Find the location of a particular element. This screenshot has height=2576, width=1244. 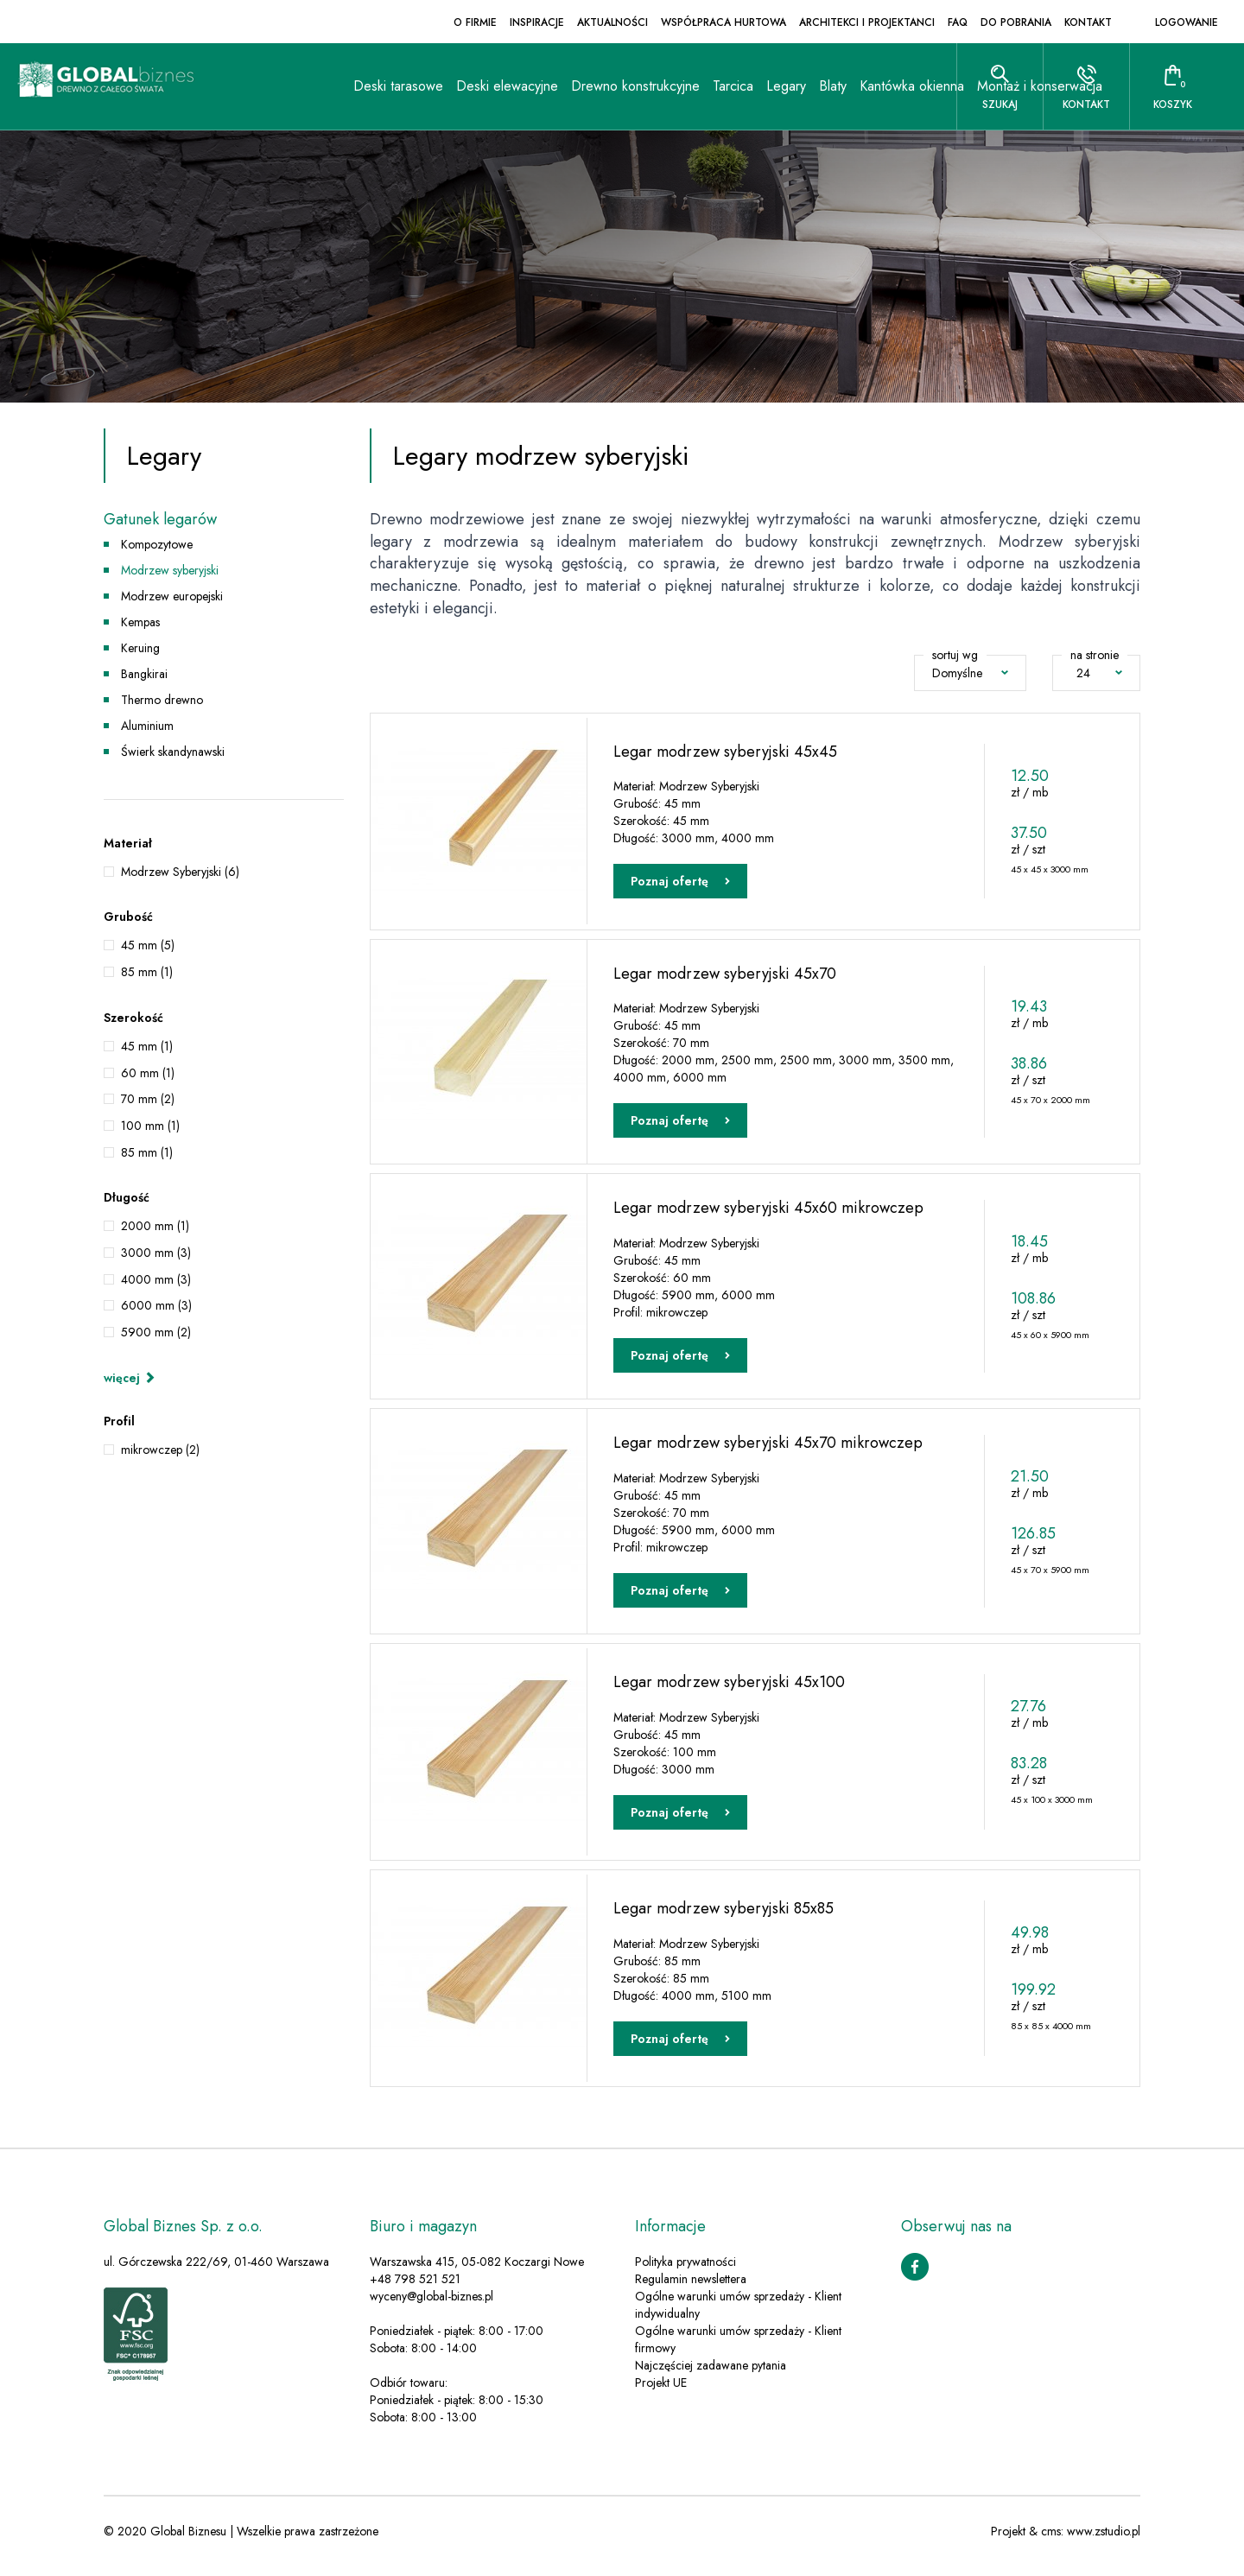

Deski elewacyjne is located at coordinates (368, 172).